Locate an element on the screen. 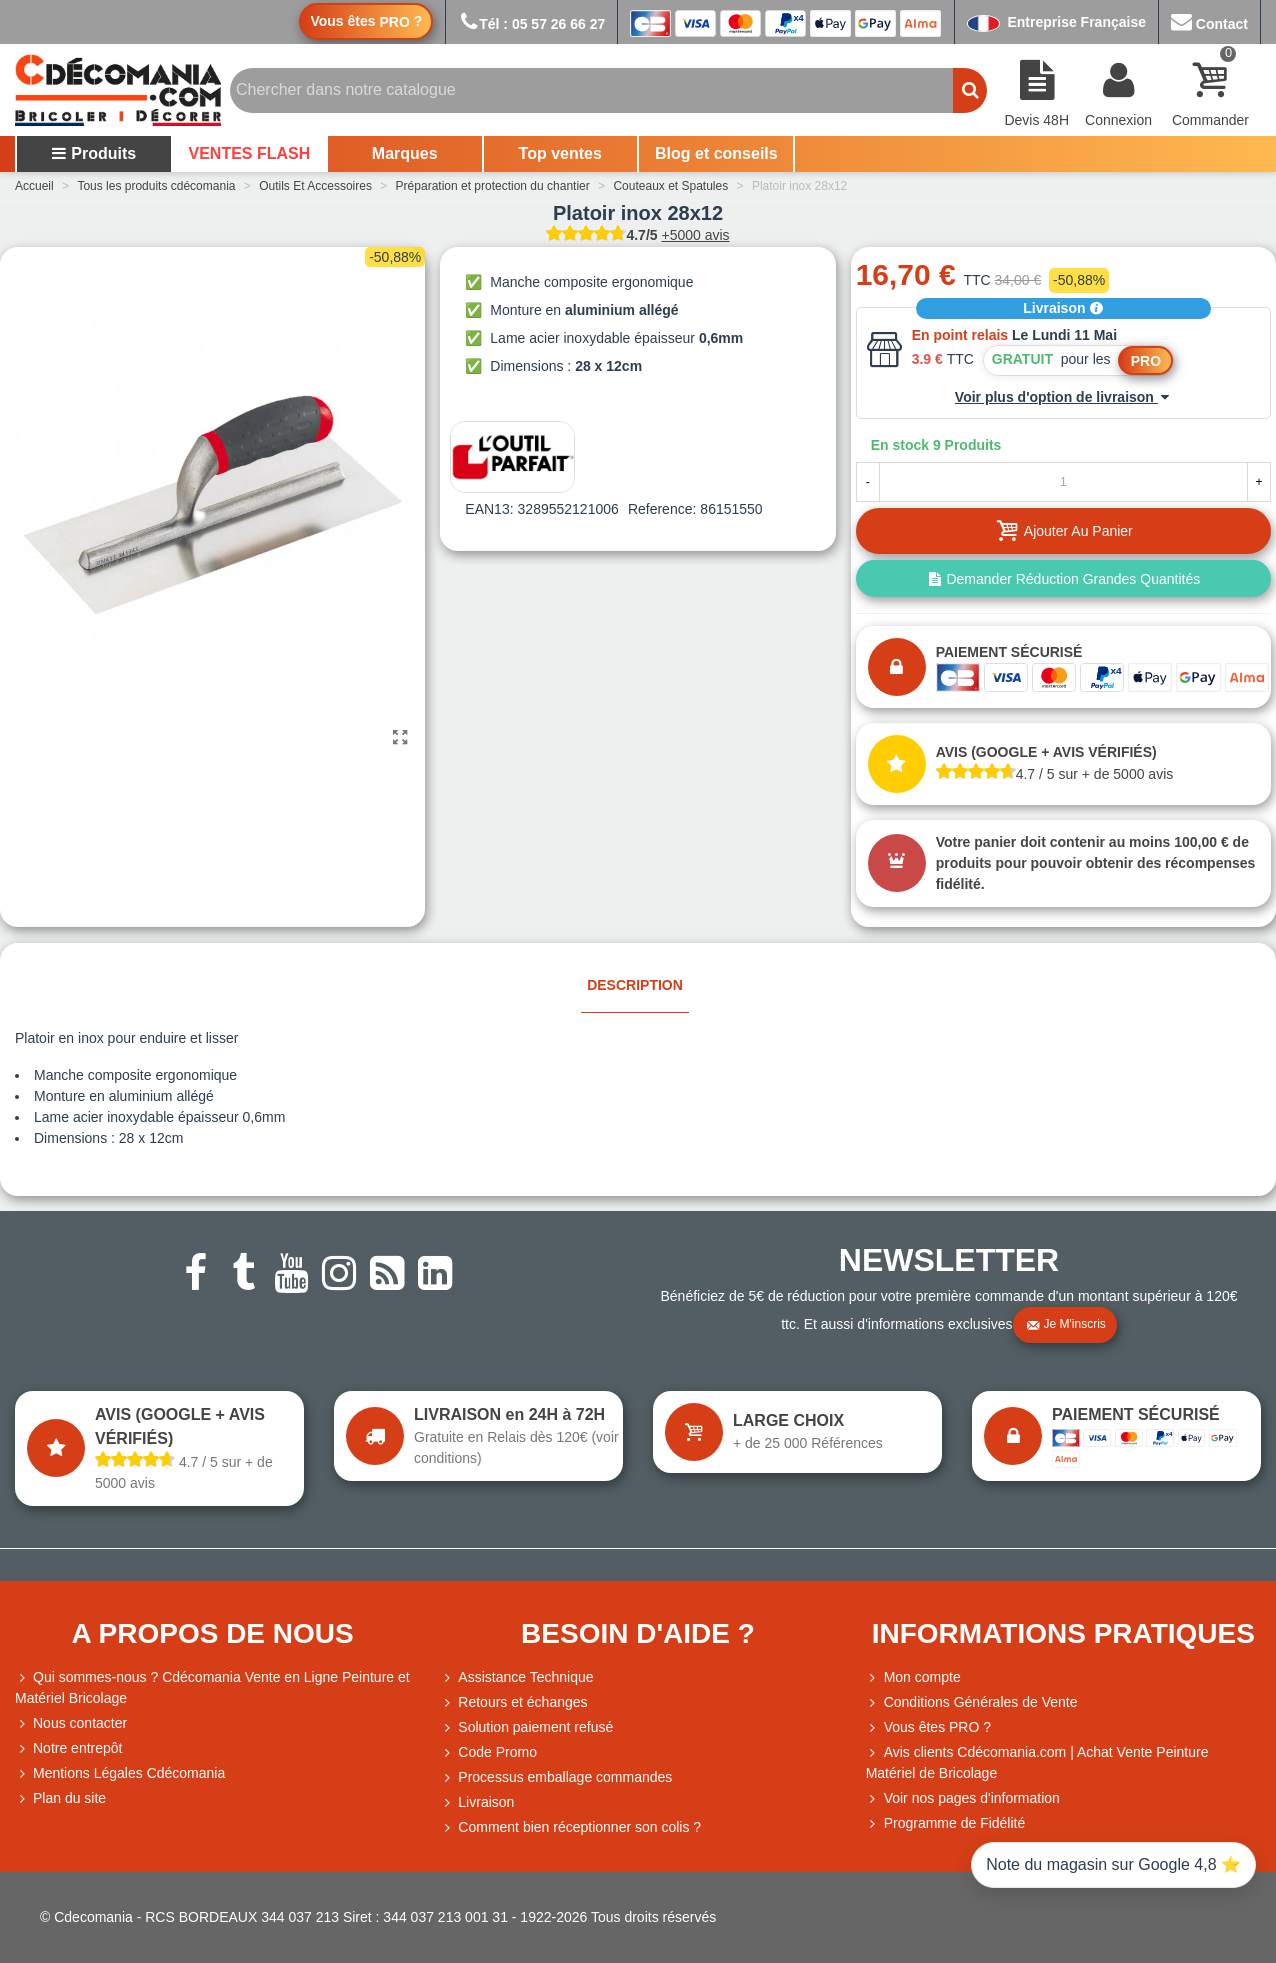  Programme de Fidélité is located at coordinates (946, 1823).